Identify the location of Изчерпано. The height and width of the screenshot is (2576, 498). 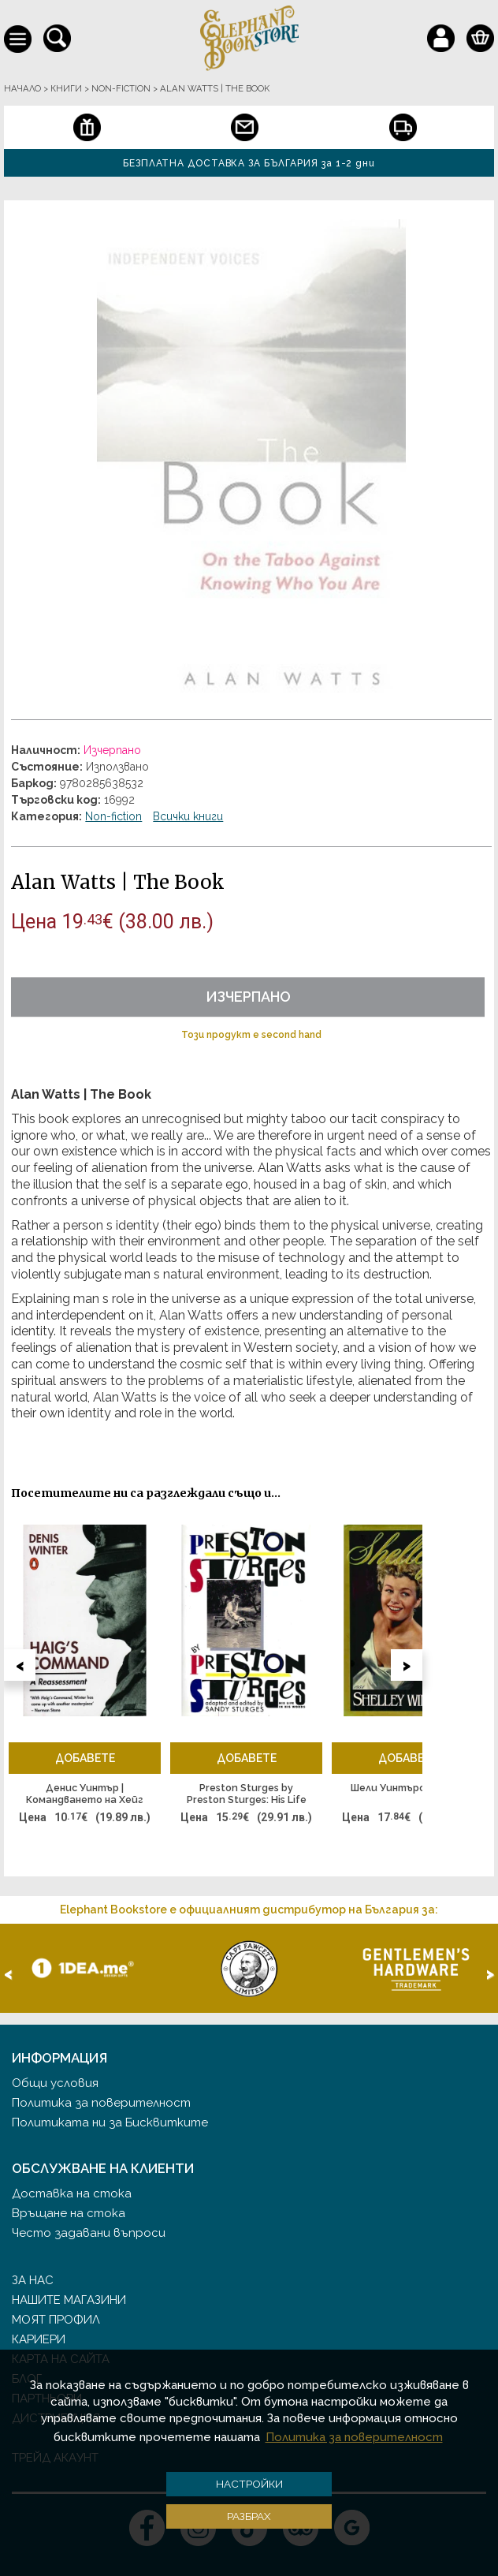
(248, 996).